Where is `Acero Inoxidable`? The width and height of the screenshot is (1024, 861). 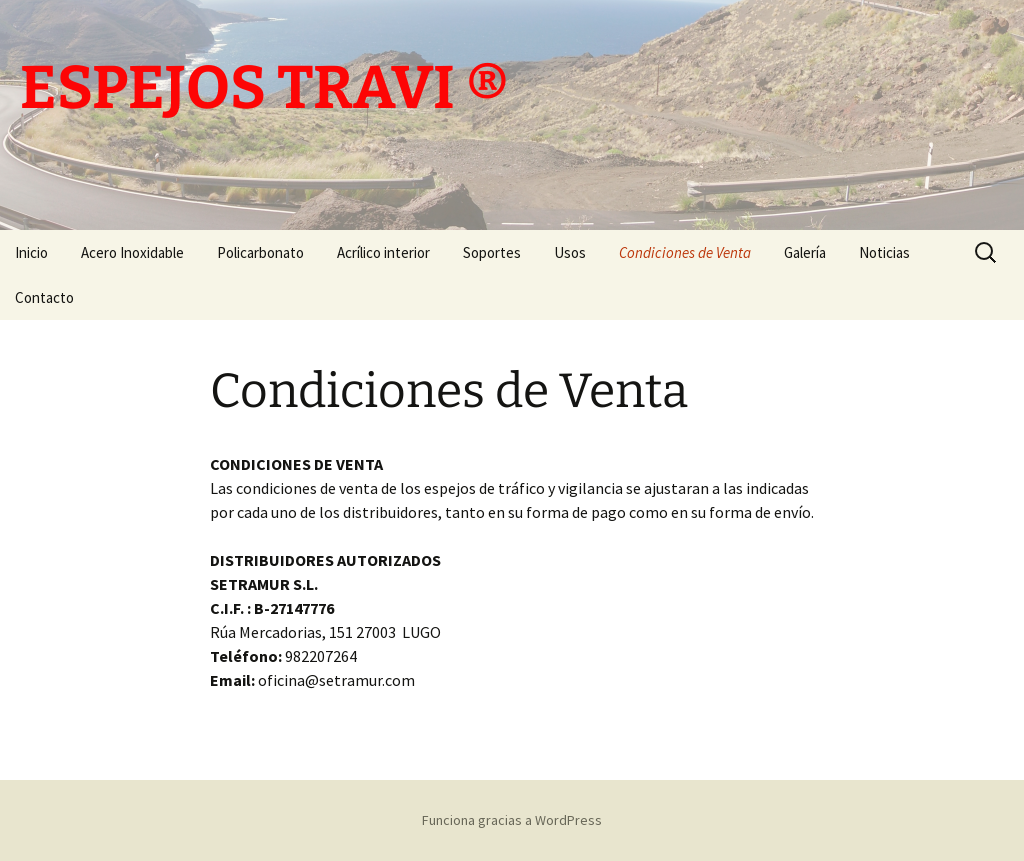
Acero Inoxidable is located at coordinates (132, 252).